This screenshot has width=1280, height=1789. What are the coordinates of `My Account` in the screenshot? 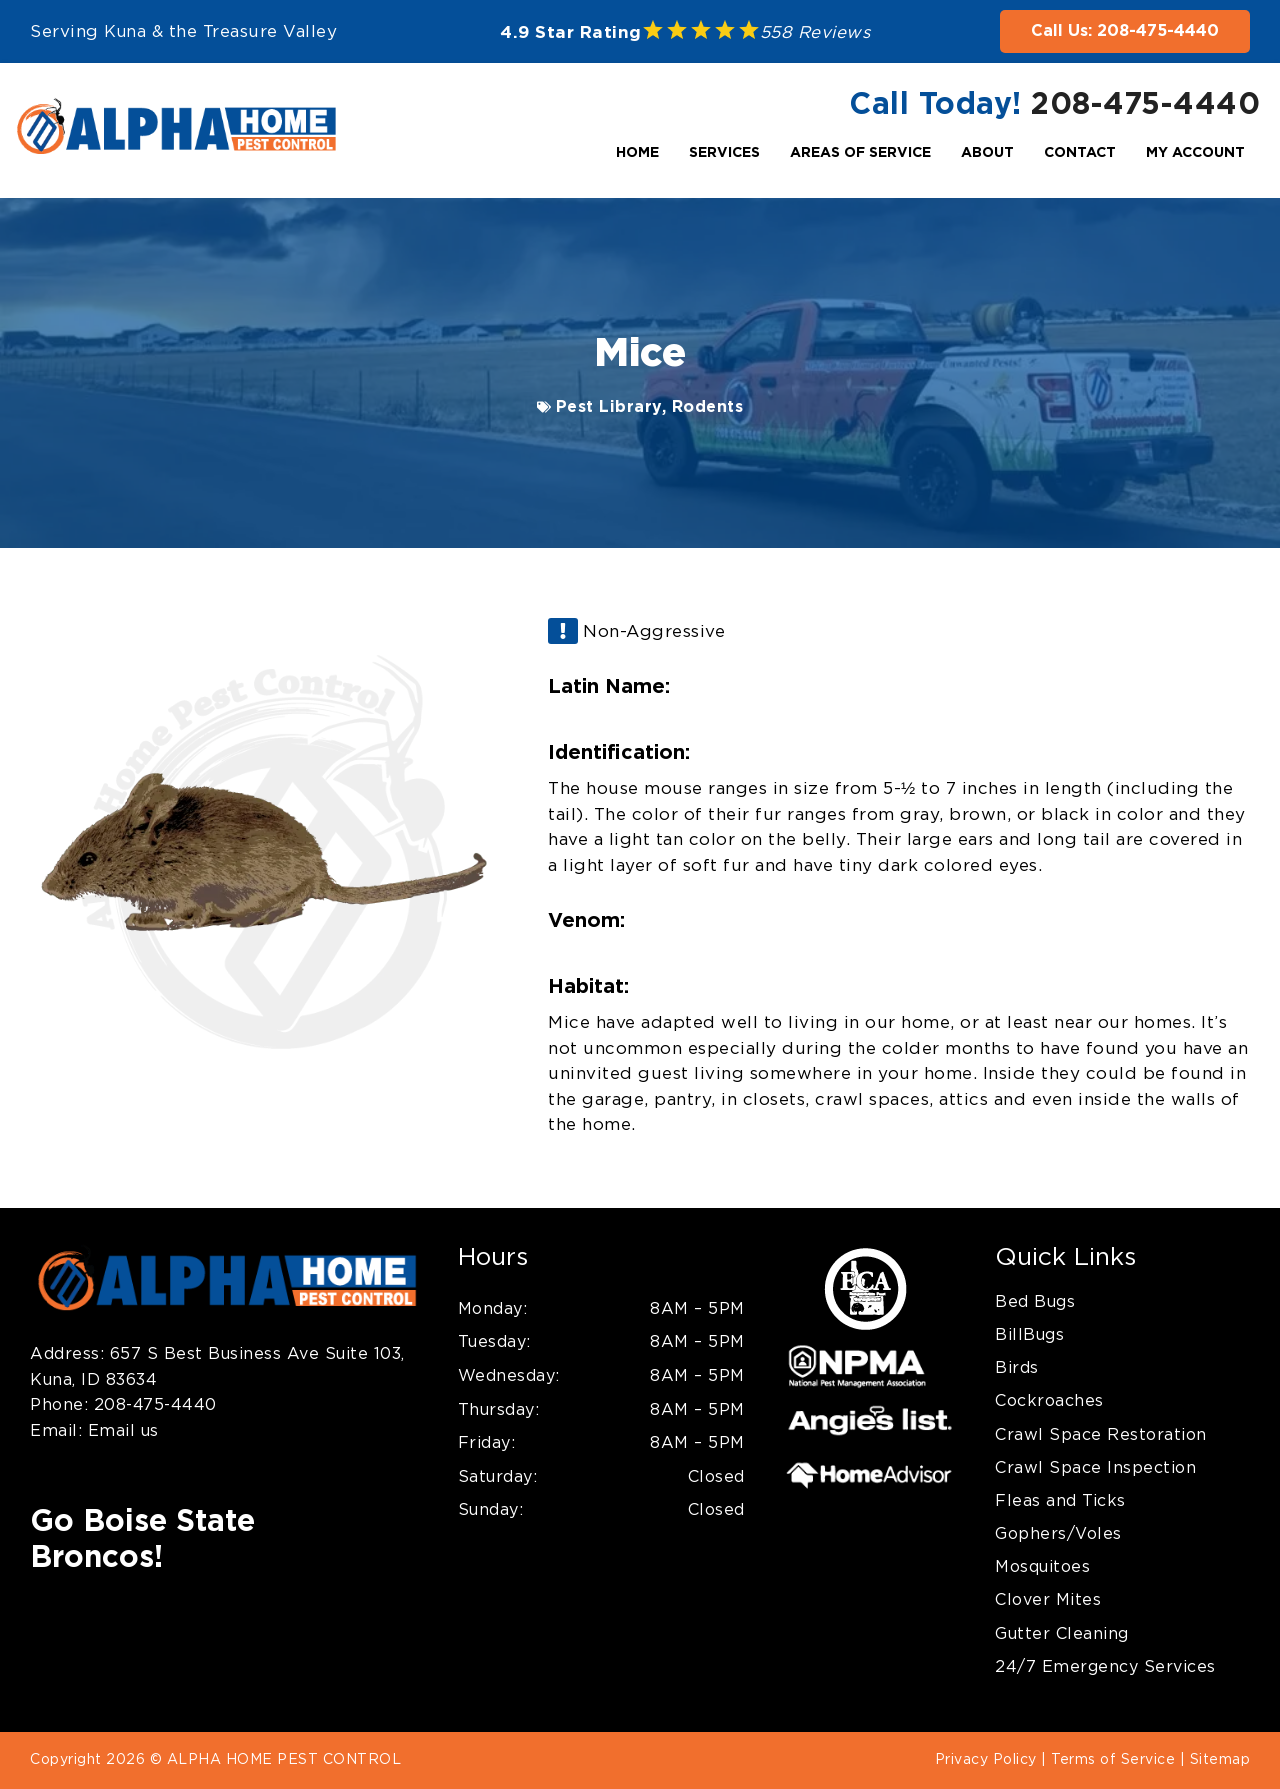 It's located at (1195, 153).